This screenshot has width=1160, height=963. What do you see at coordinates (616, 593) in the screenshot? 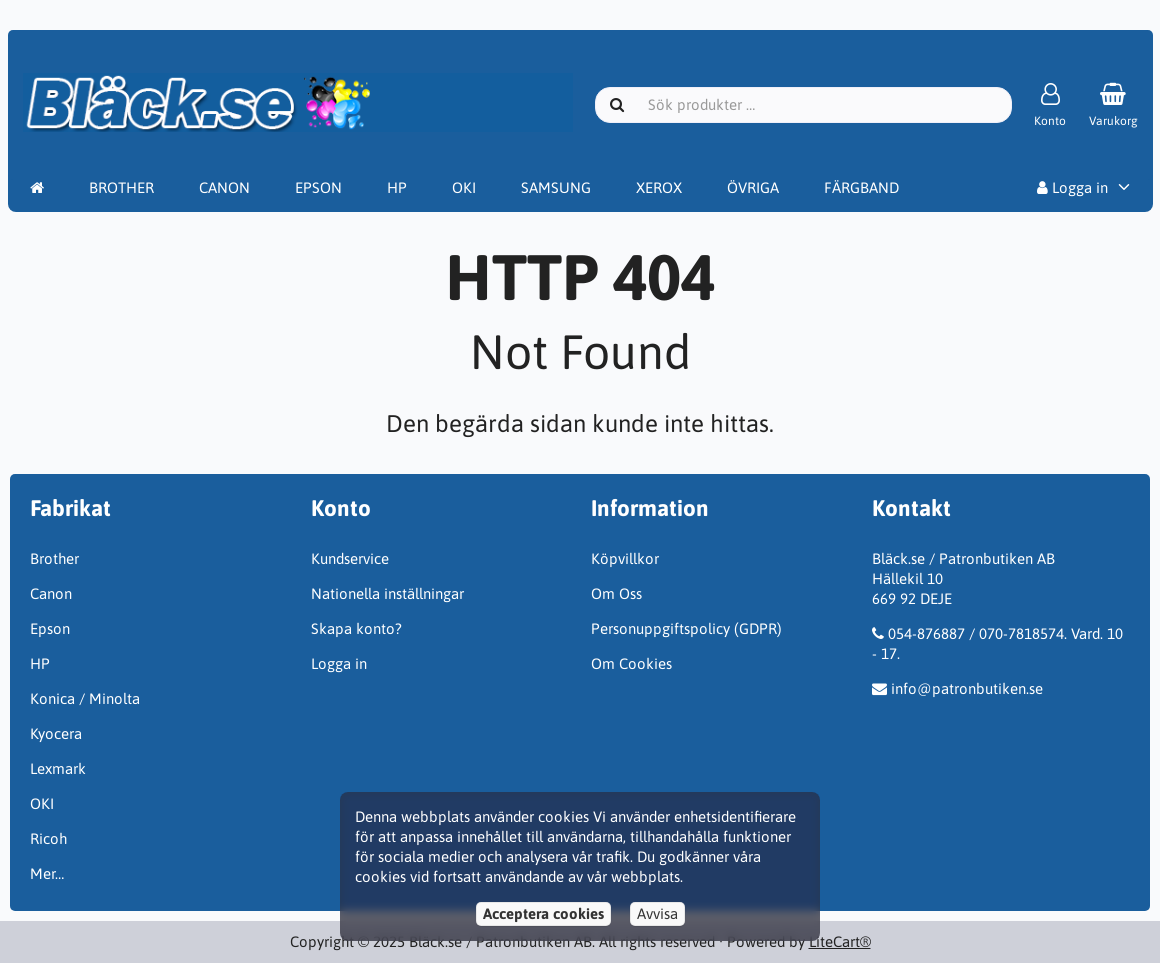
I see `Om Oss` at bounding box center [616, 593].